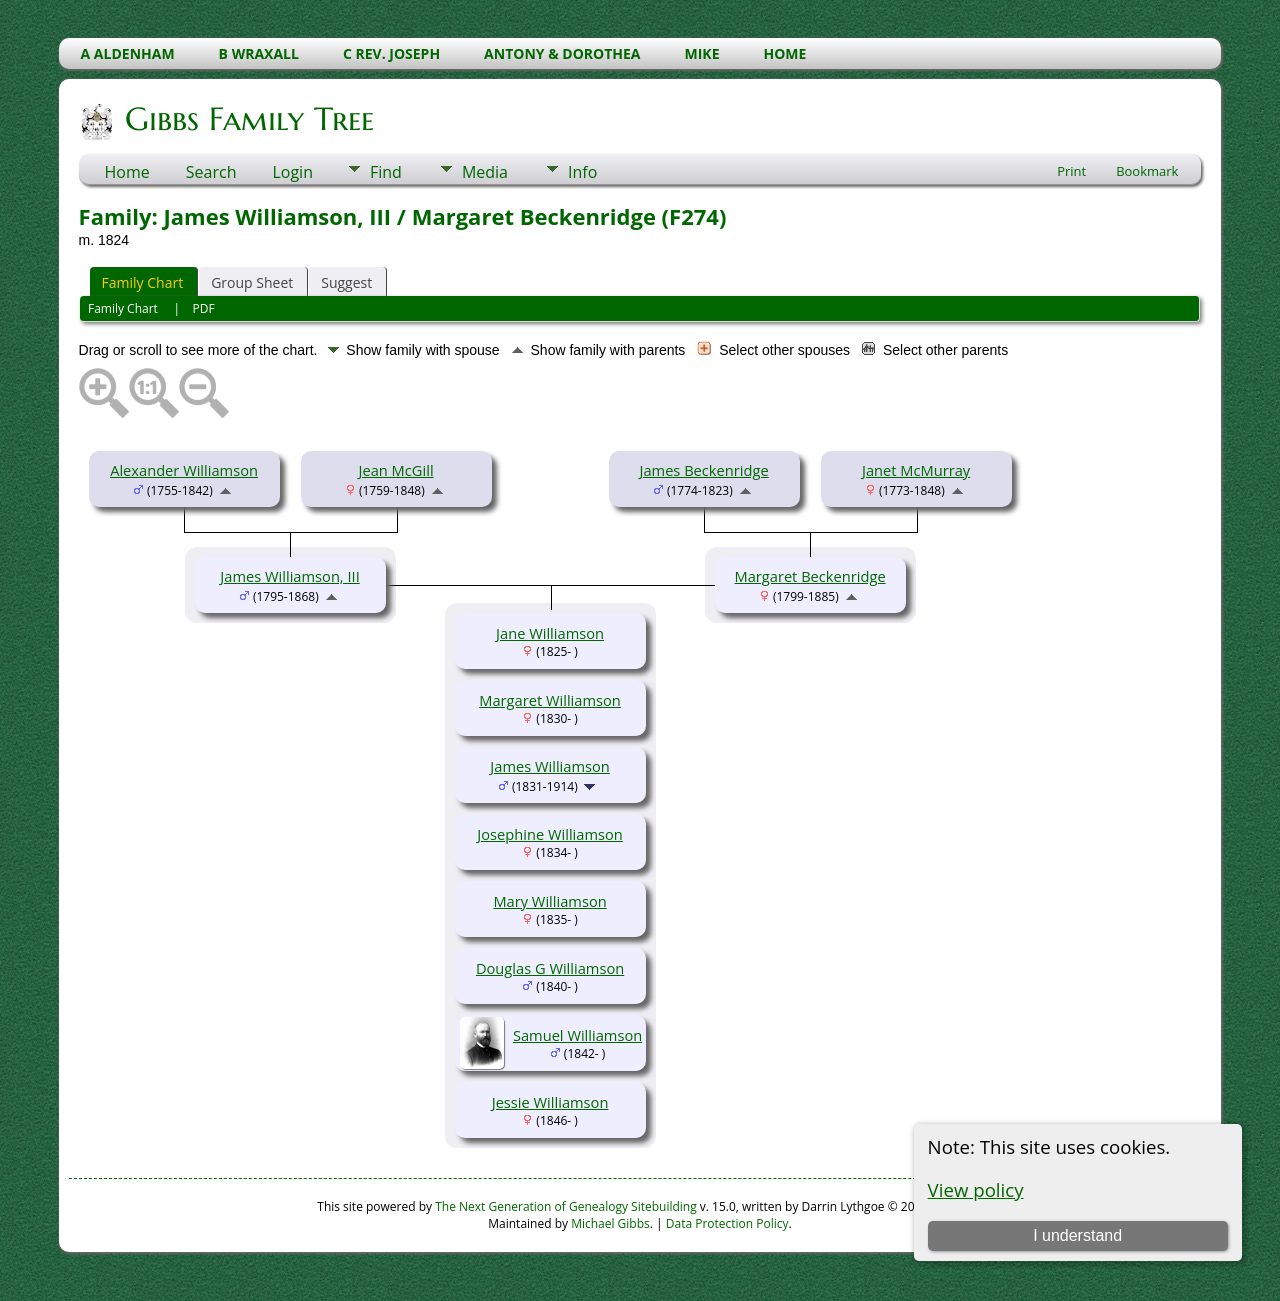 Image resolution: width=1280 pixels, height=1301 pixels. I want to click on PDF, so click(204, 308).